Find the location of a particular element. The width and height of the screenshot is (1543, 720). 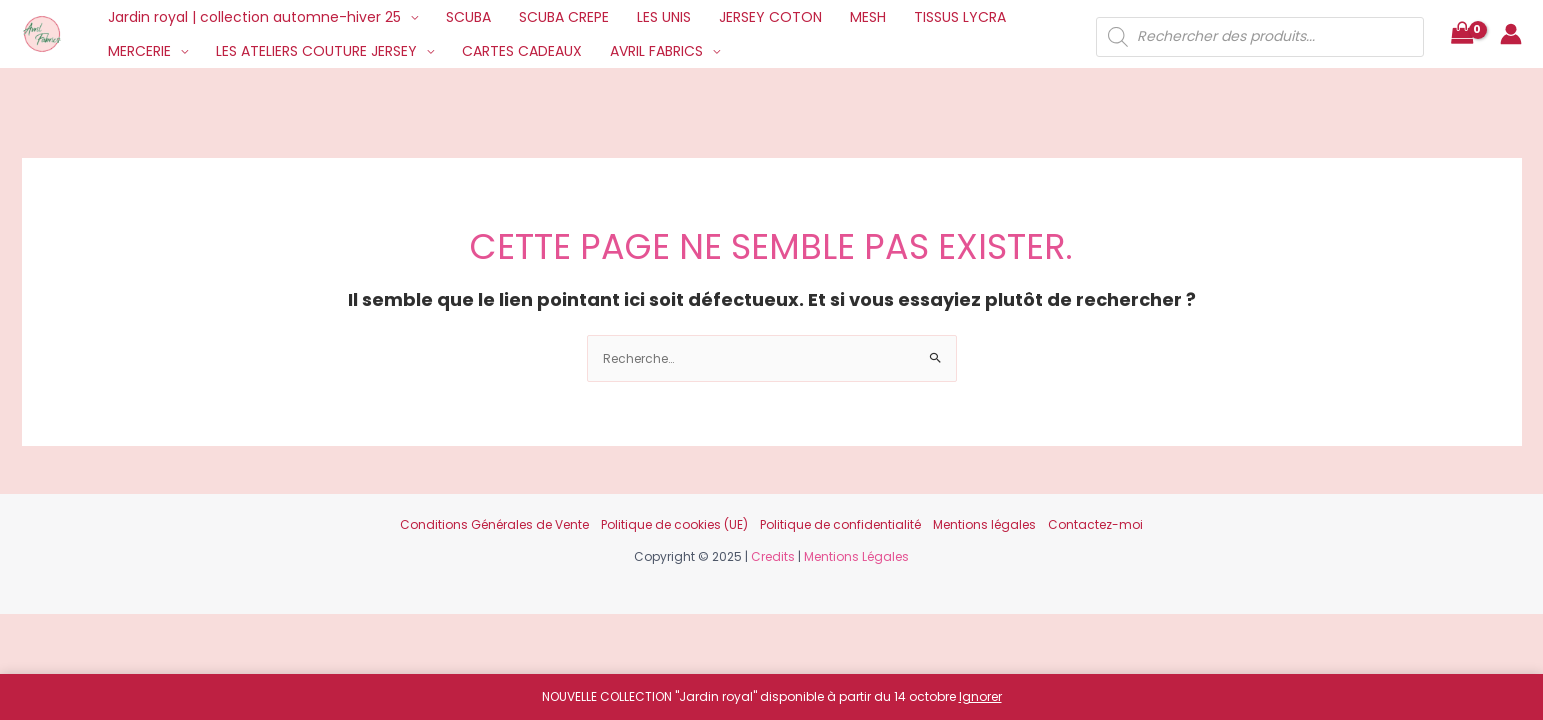

LES UNIS is located at coordinates (664, 17).